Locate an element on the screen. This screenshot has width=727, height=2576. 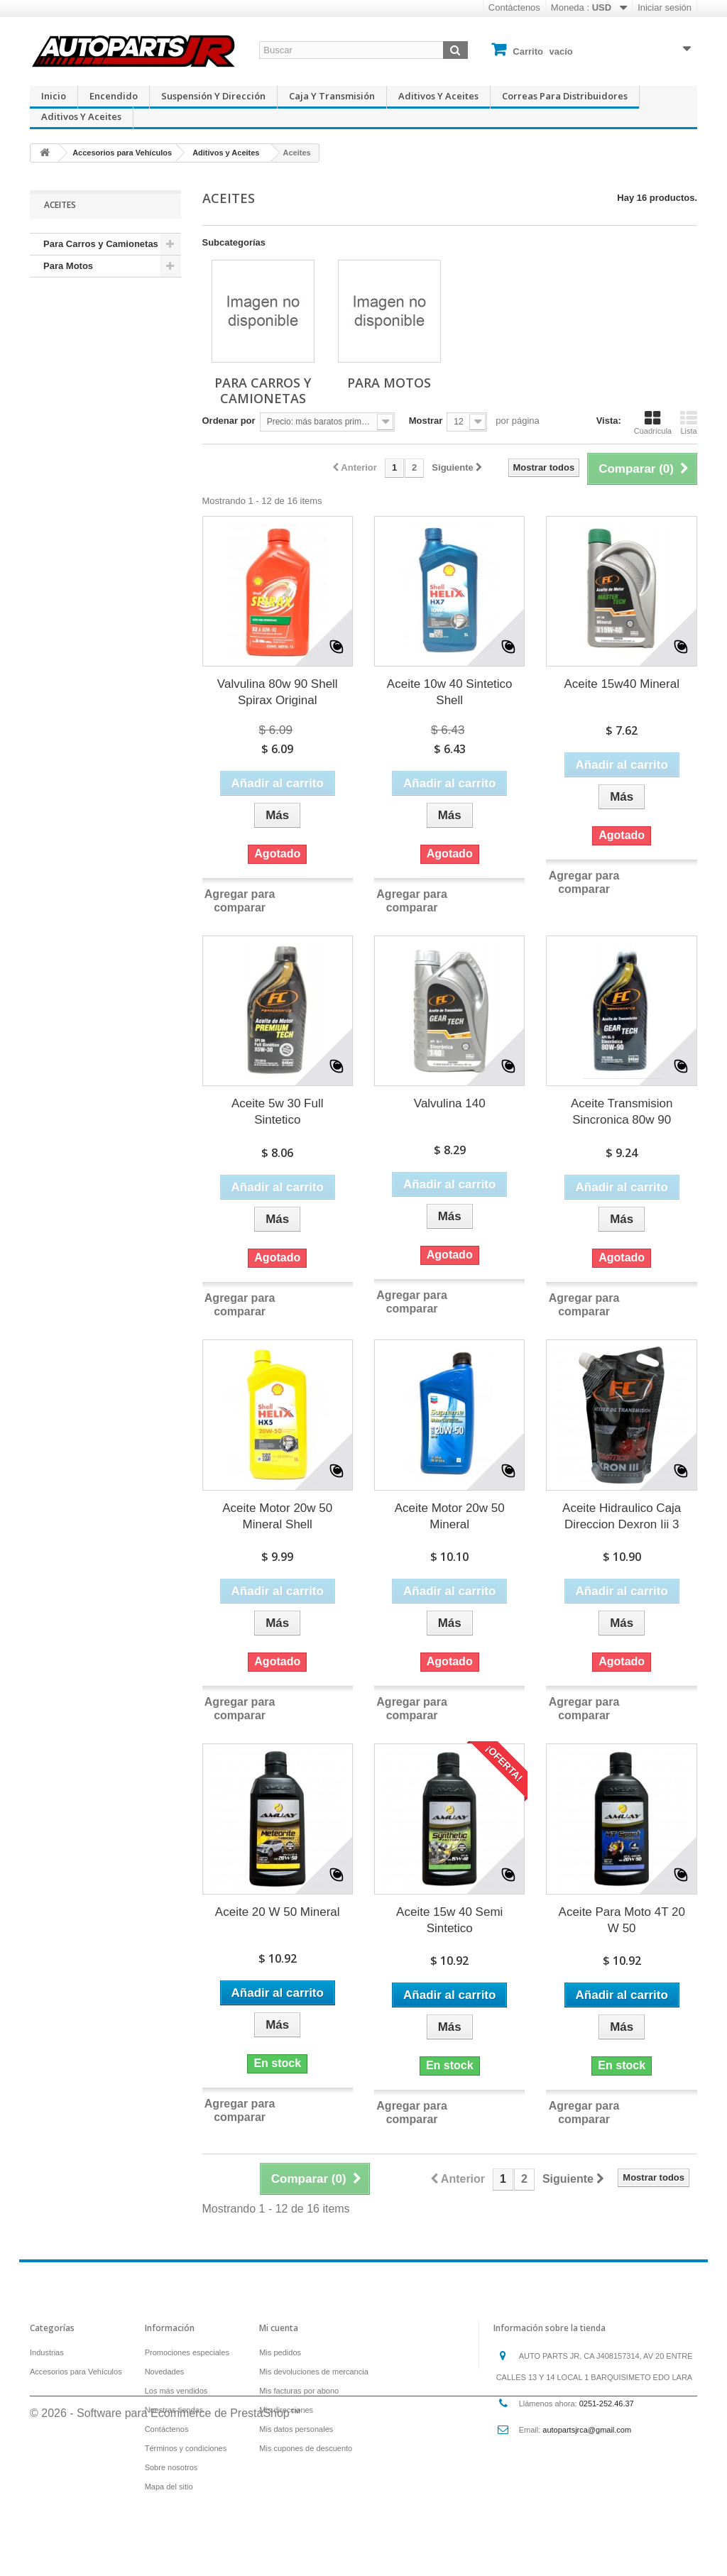
autopartsjrca@gmail.com is located at coordinates (586, 2430).